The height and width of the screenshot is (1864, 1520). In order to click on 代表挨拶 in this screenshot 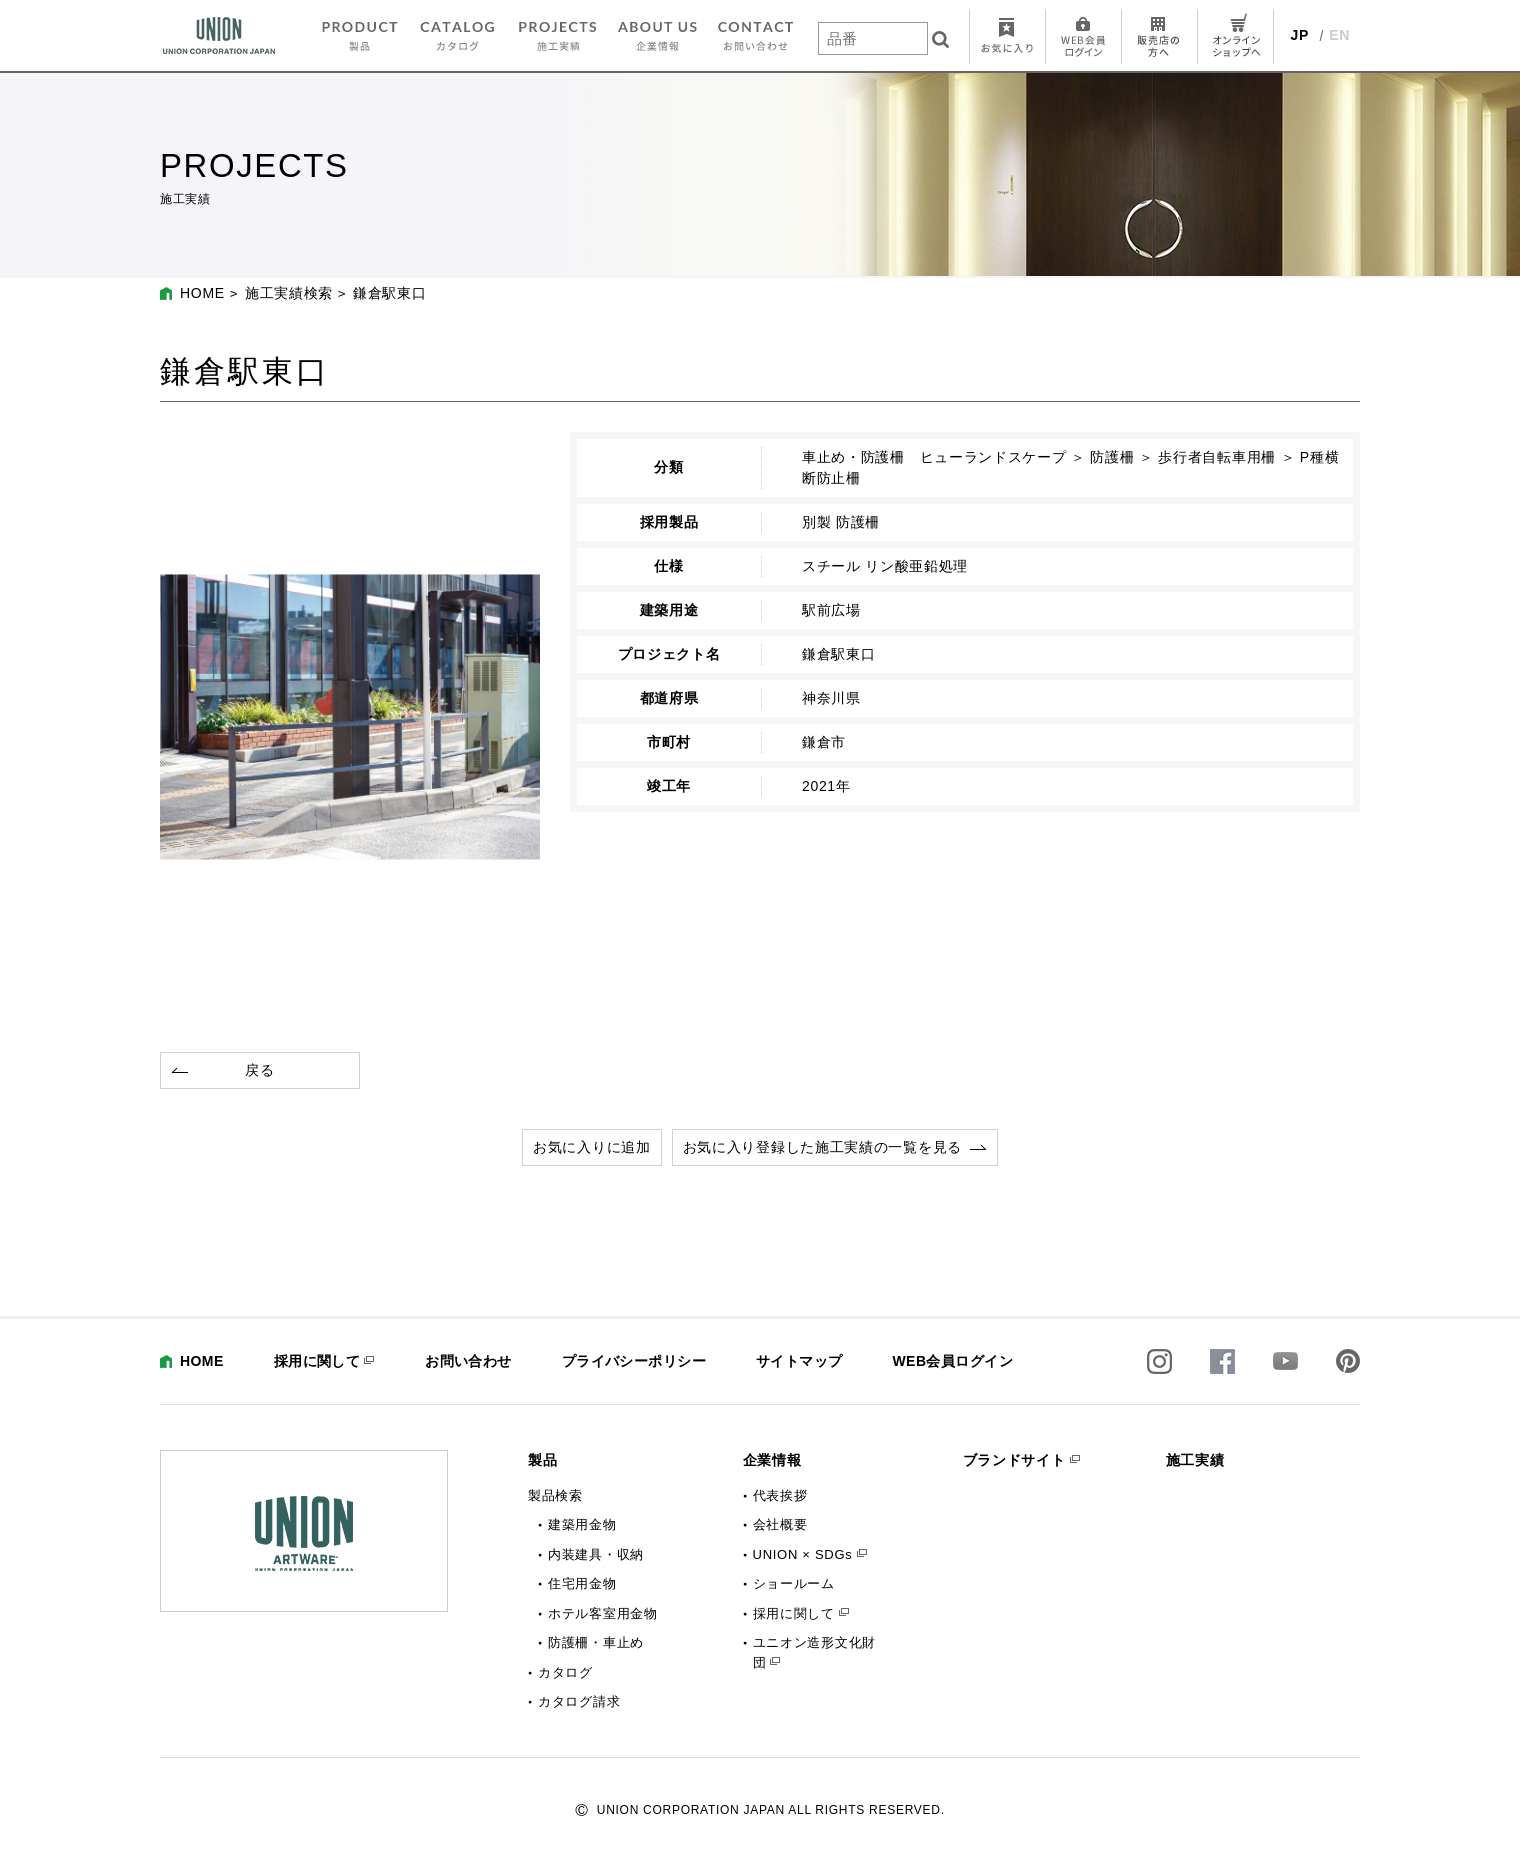, I will do `click(780, 1495)`.